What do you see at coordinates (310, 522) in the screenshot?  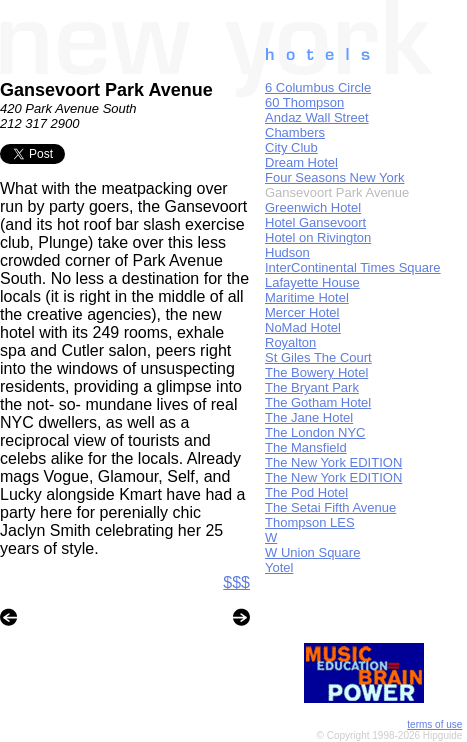 I see `Thompson LES` at bounding box center [310, 522].